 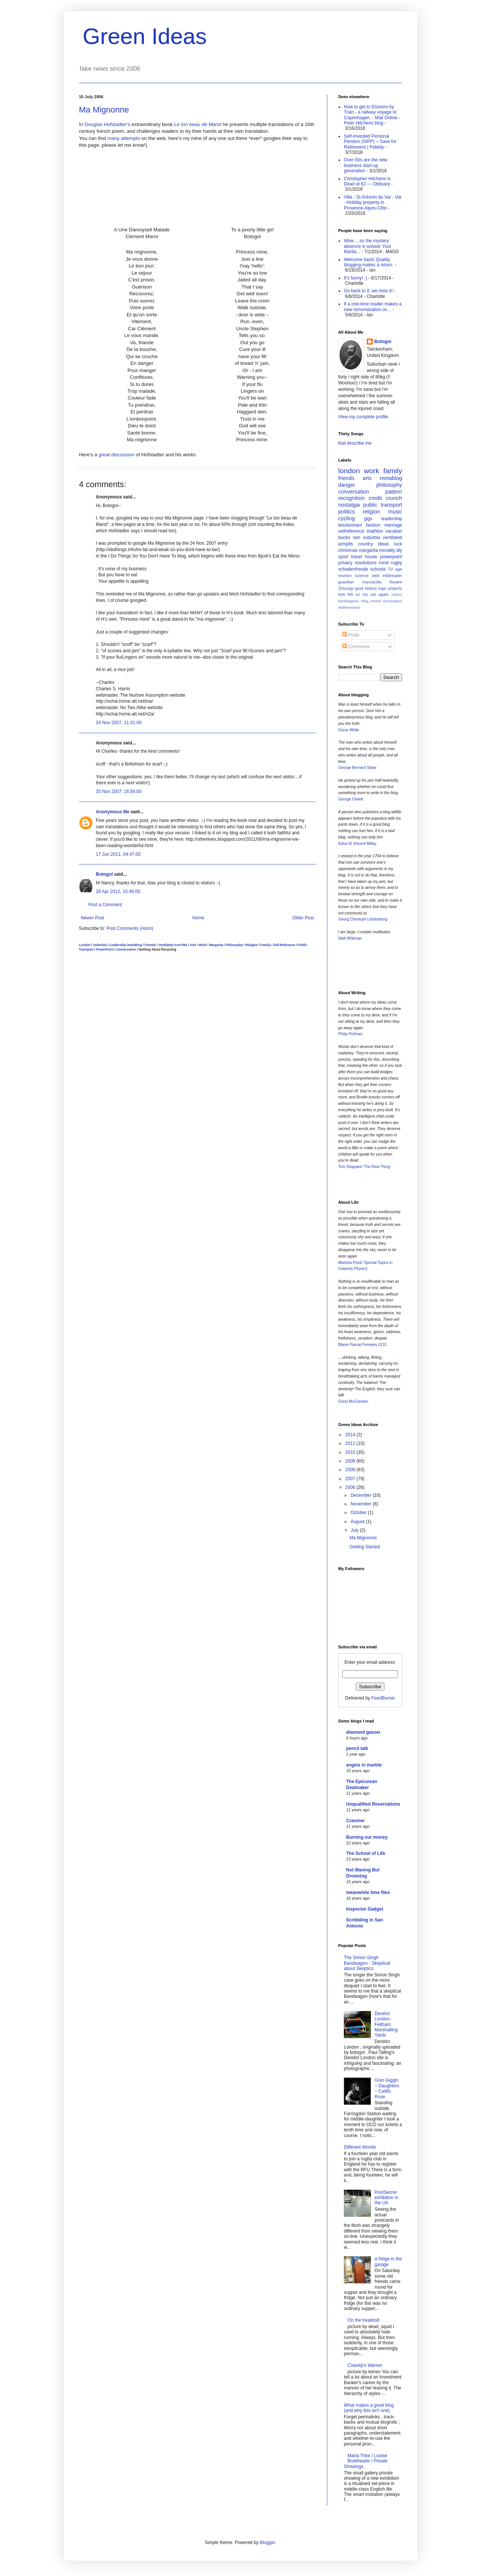 What do you see at coordinates (363, 416) in the screenshot?
I see `View my complete profile` at bounding box center [363, 416].